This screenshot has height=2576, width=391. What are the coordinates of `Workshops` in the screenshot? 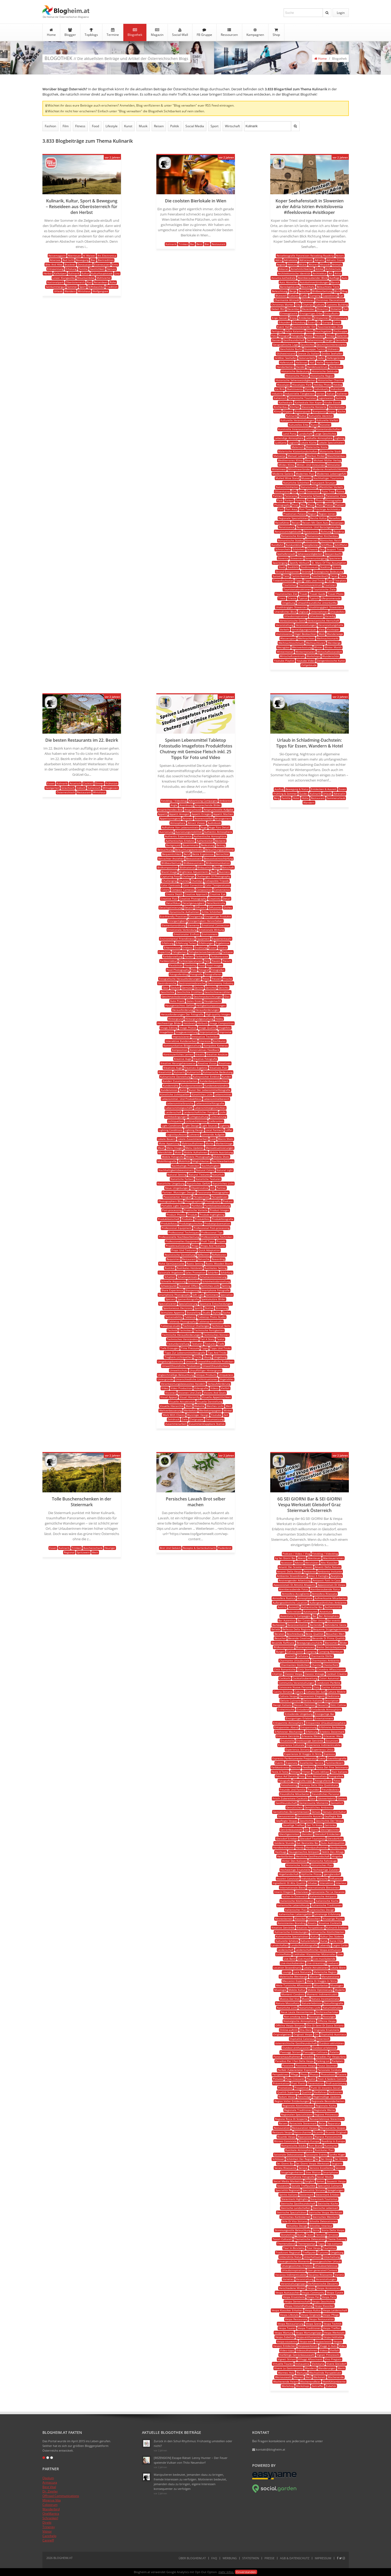 It's located at (313, 656).